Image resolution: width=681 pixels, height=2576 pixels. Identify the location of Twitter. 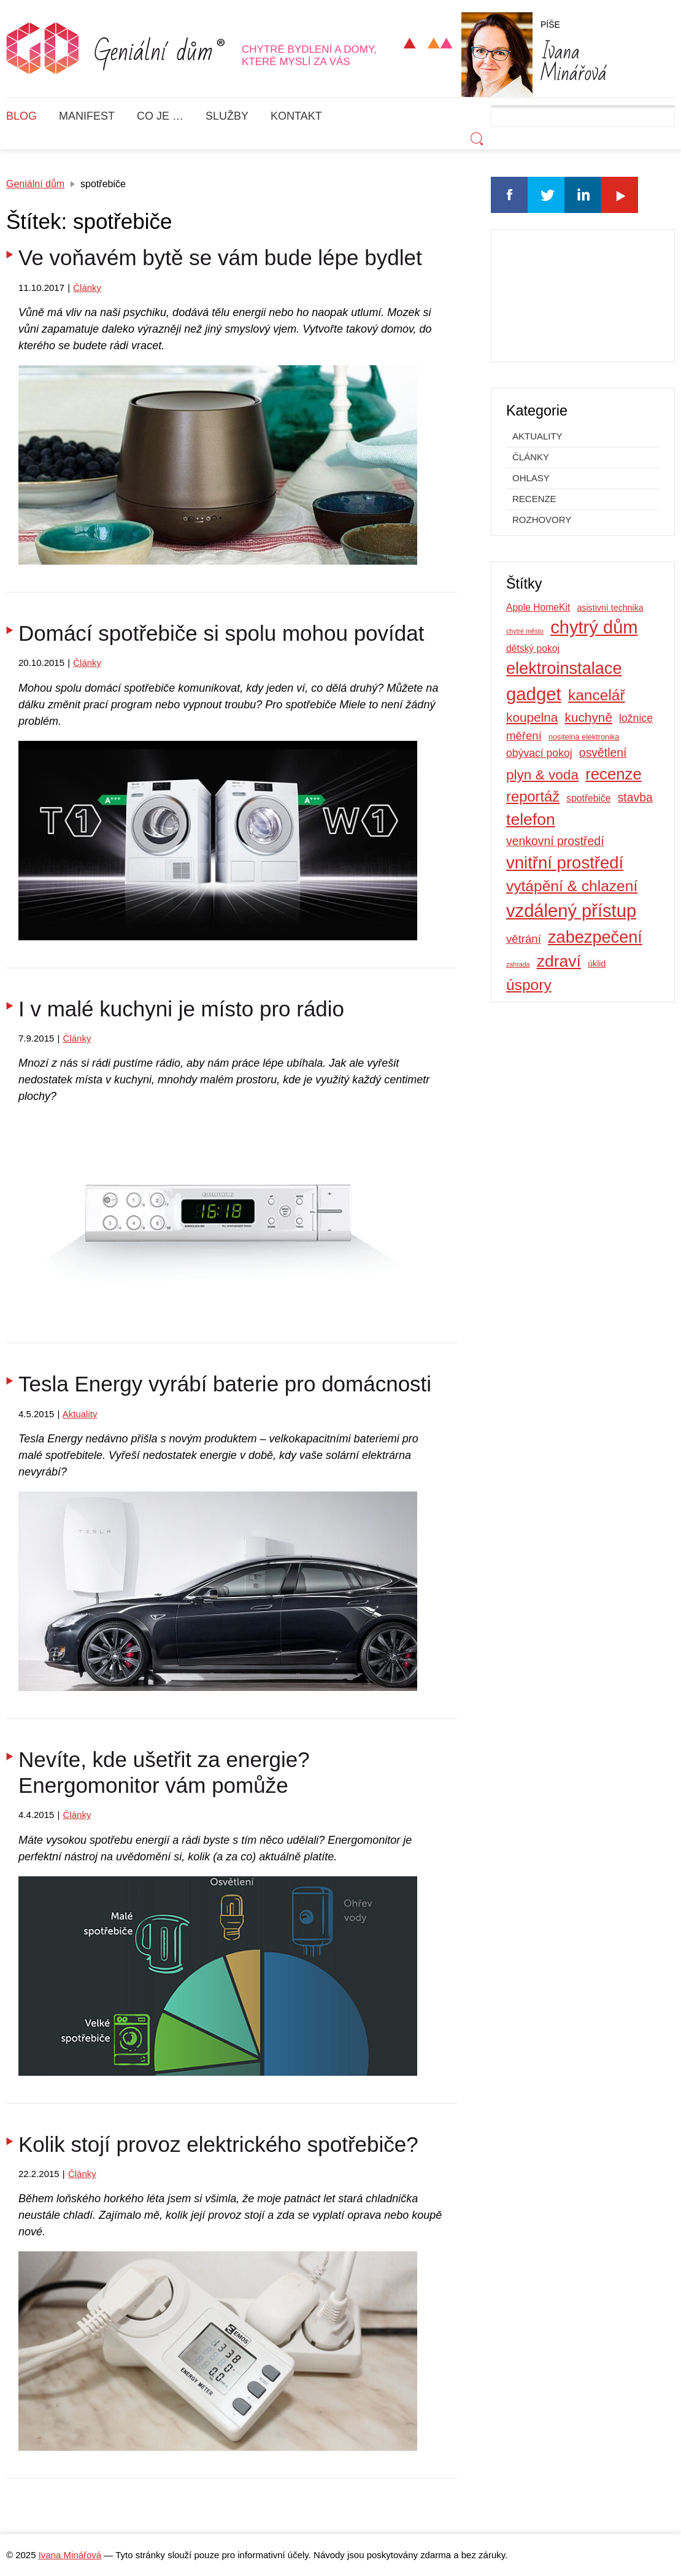
(546, 195).